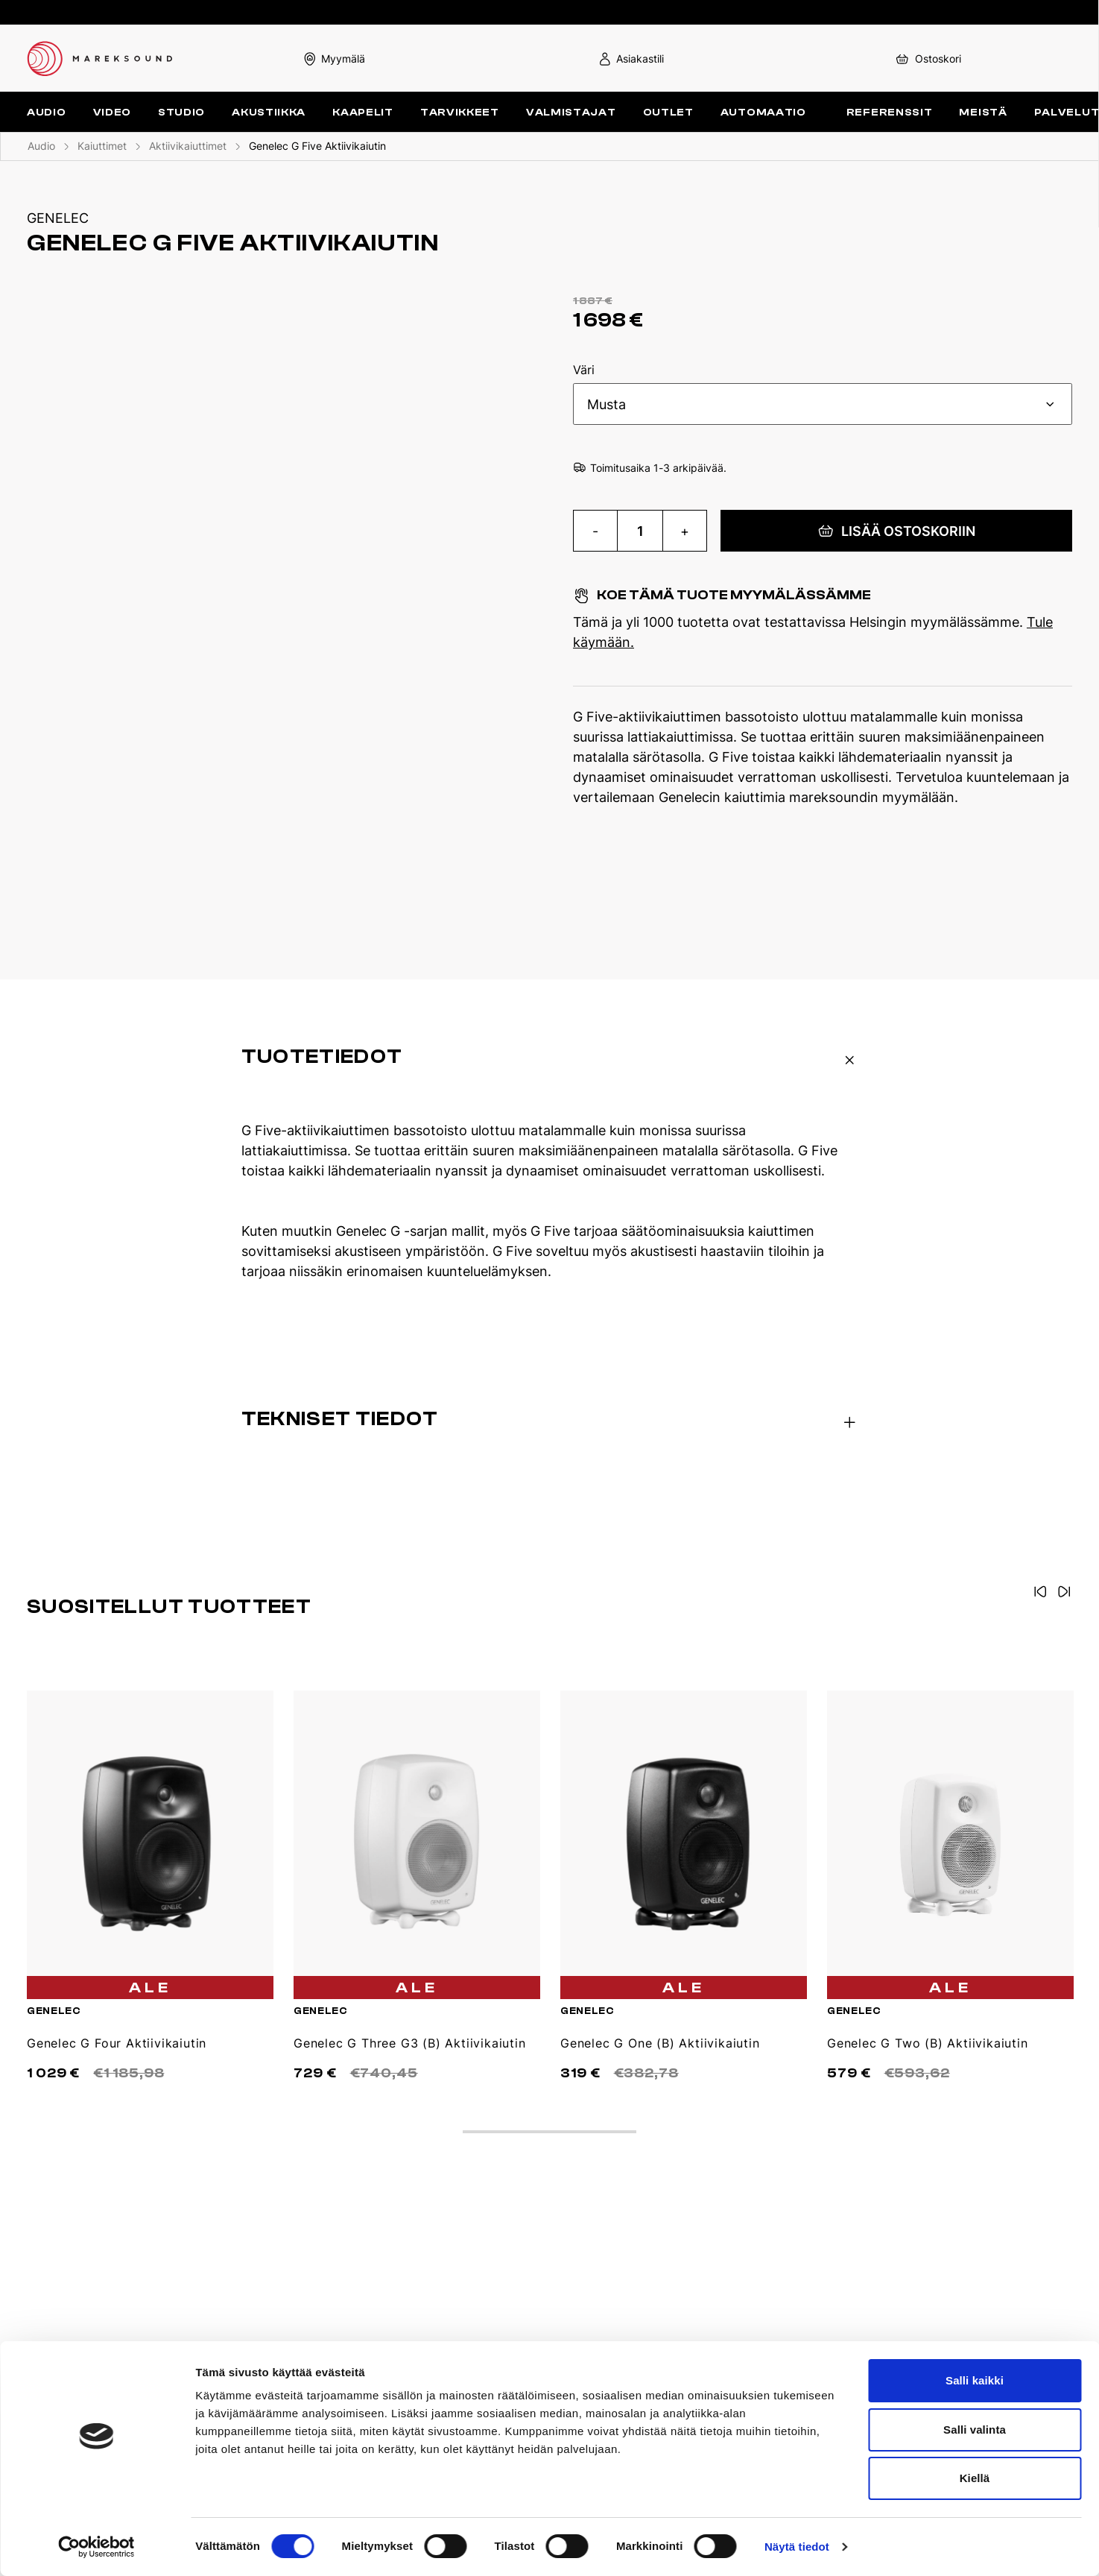 Image resolution: width=1099 pixels, height=2576 pixels. What do you see at coordinates (317, 145) in the screenshot?
I see `Genelec G Five Aktiivikaiutin` at bounding box center [317, 145].